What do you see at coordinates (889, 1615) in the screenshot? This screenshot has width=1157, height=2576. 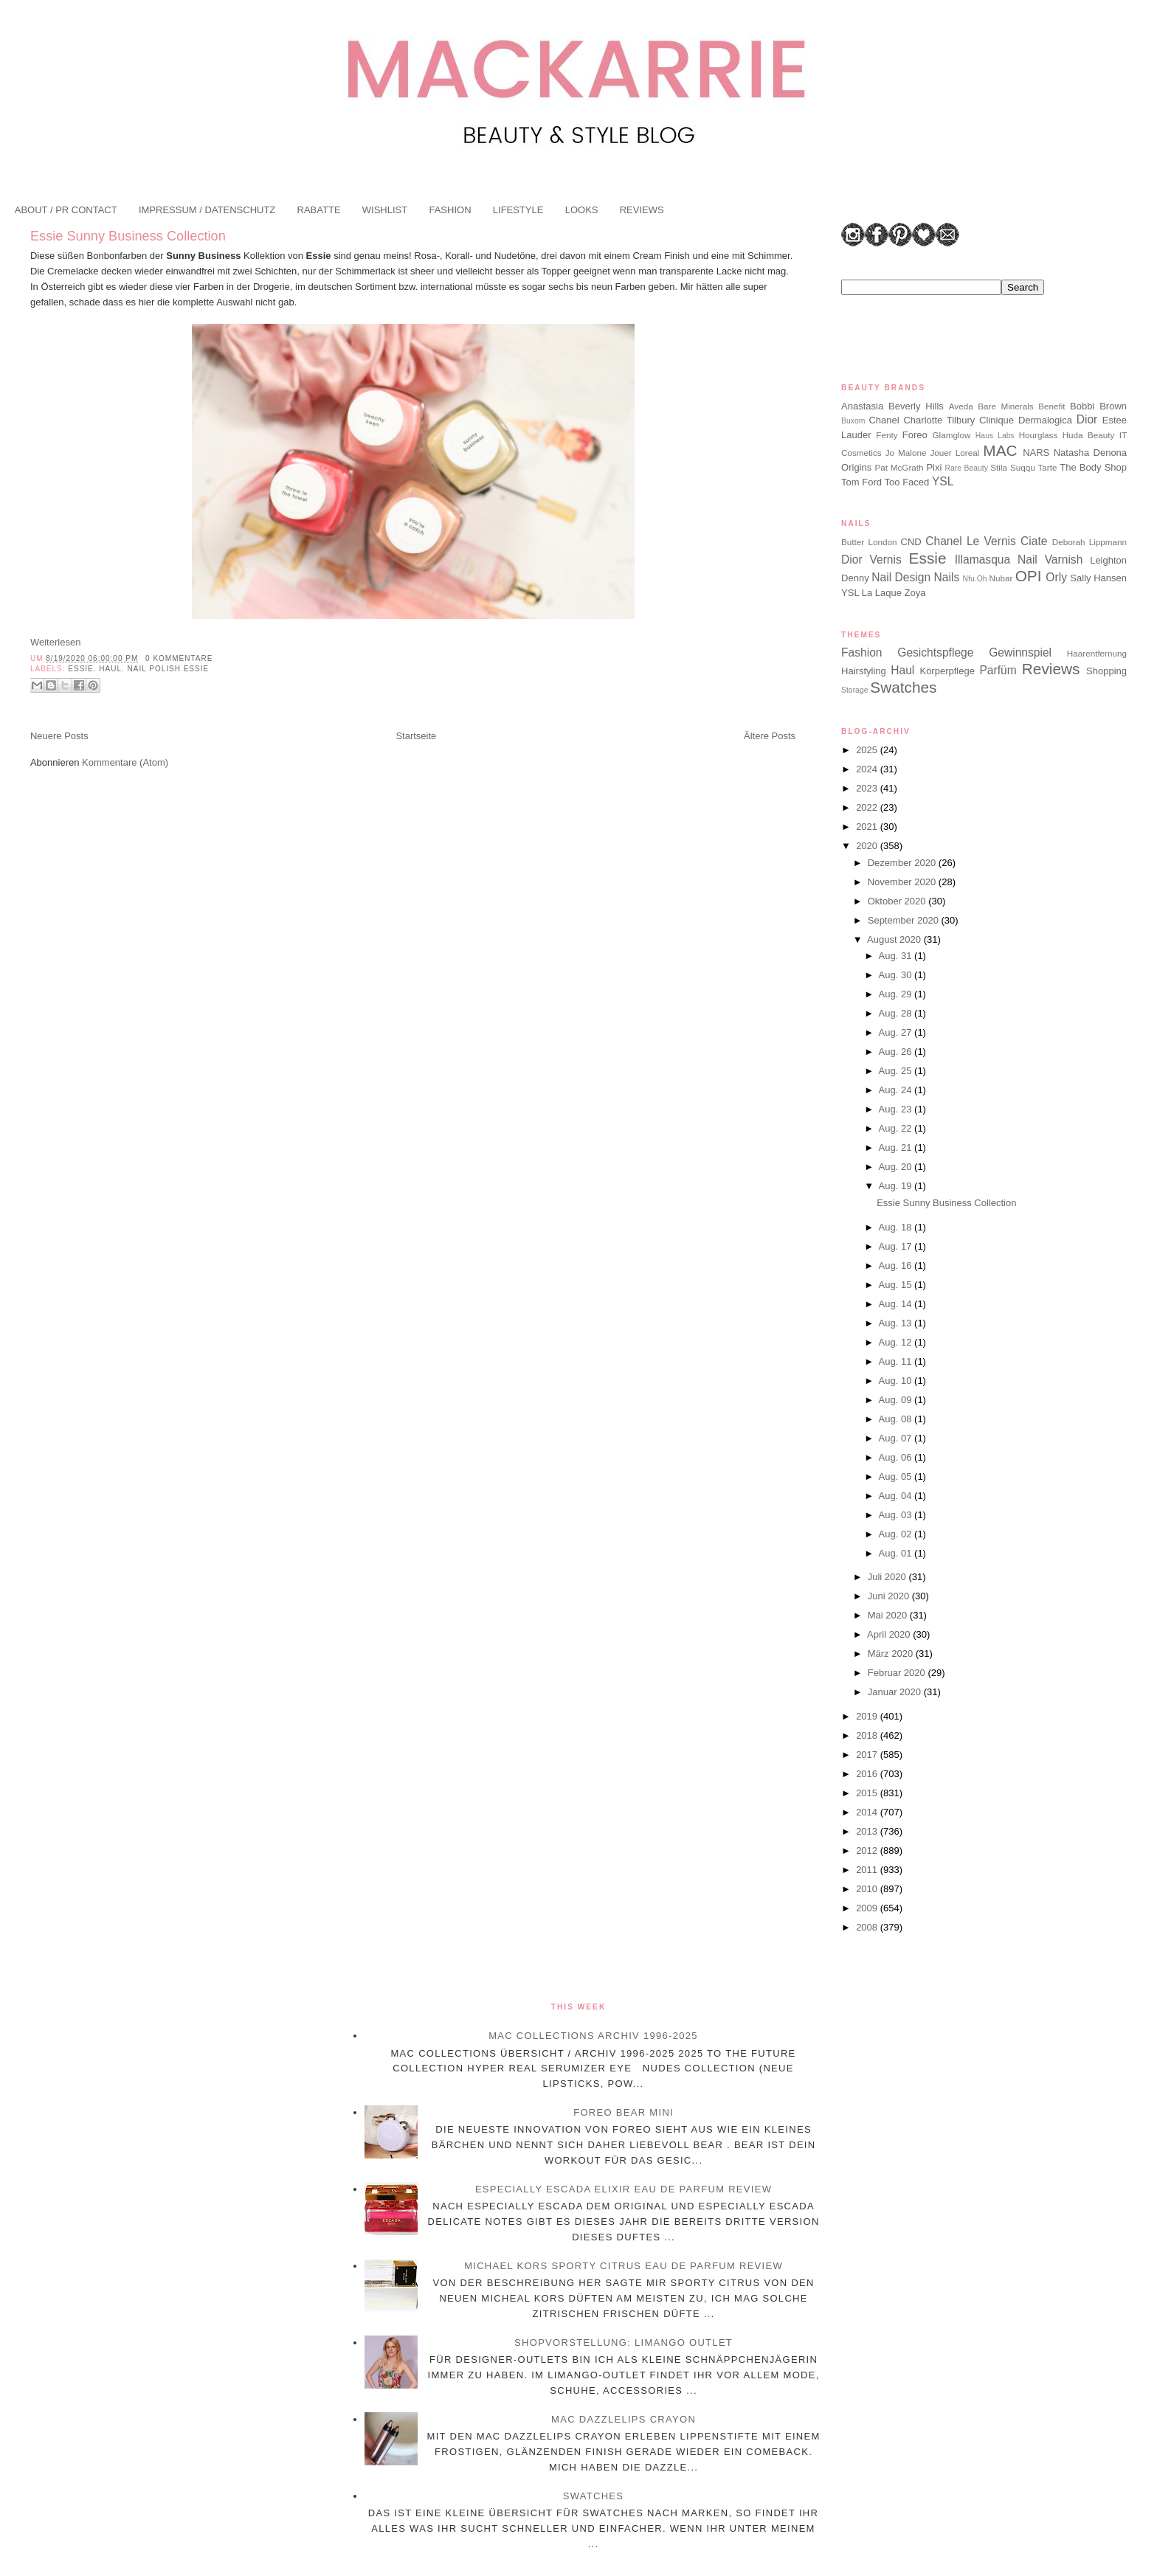 I see `Mai 2020` at bounding box center [889, 1615].